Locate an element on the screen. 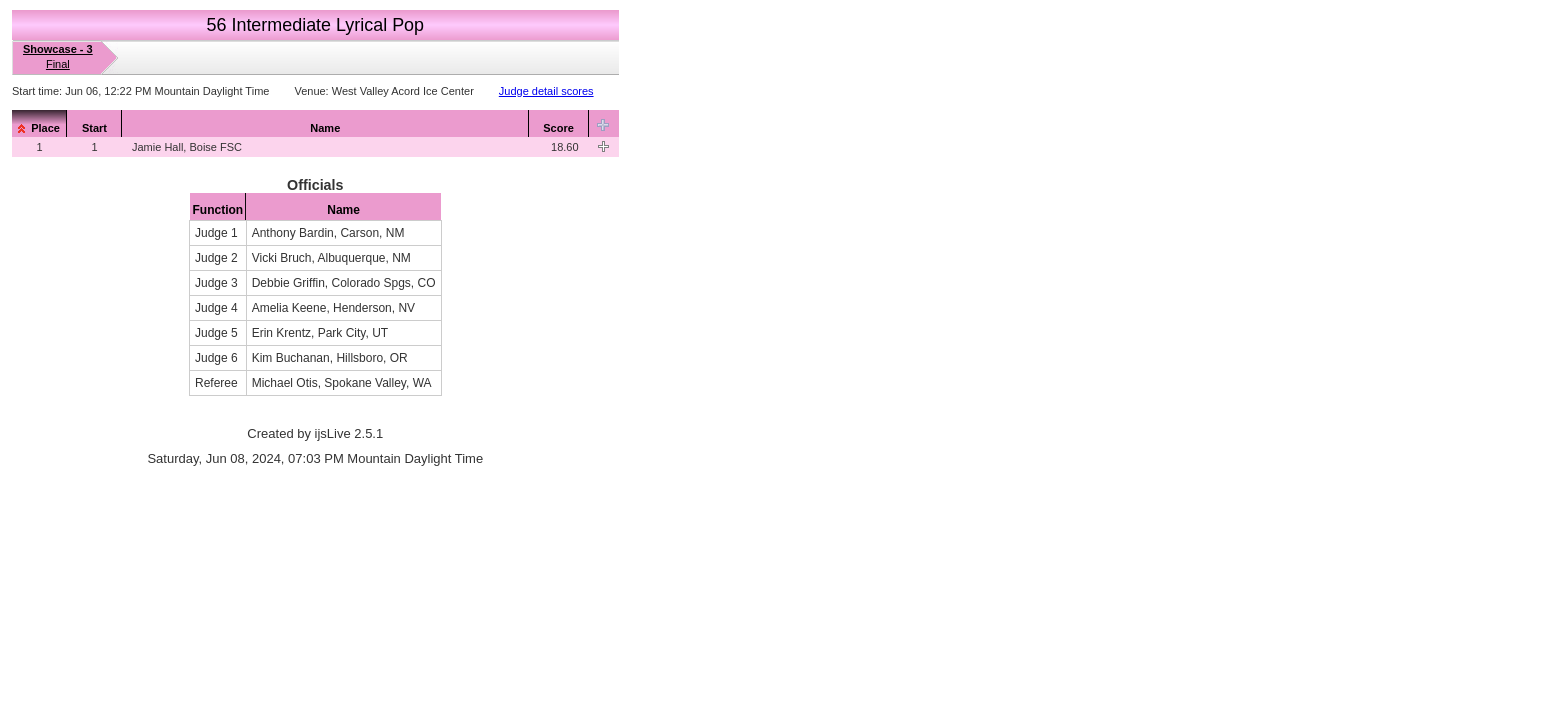 Image resolution: width=1568 pixels, height=720 pixels. Judge detail scores is located at coordinates (546, 91).